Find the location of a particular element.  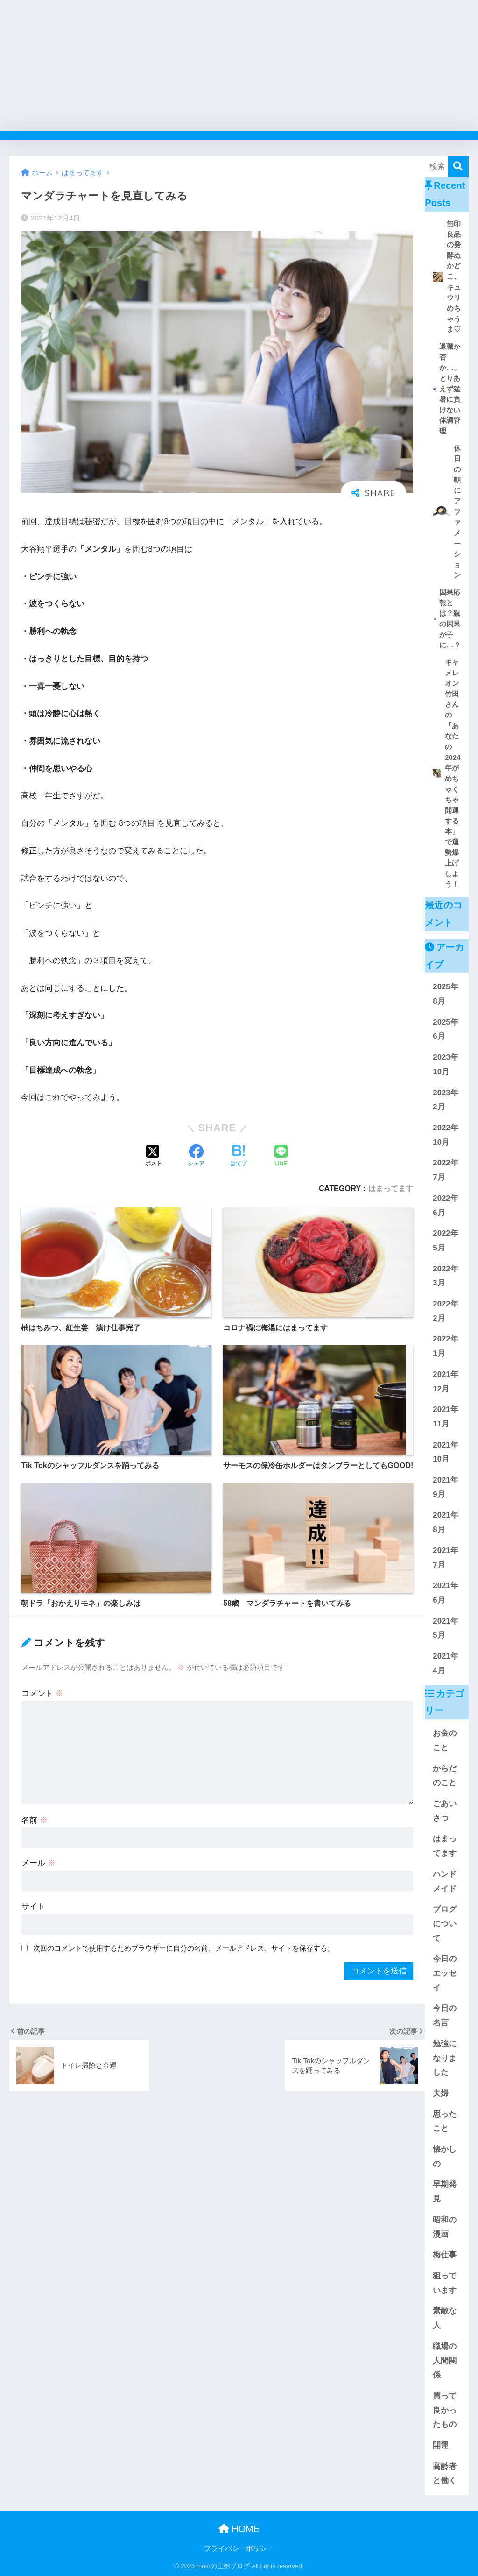

名前 is located at coordinates (34, 1820).